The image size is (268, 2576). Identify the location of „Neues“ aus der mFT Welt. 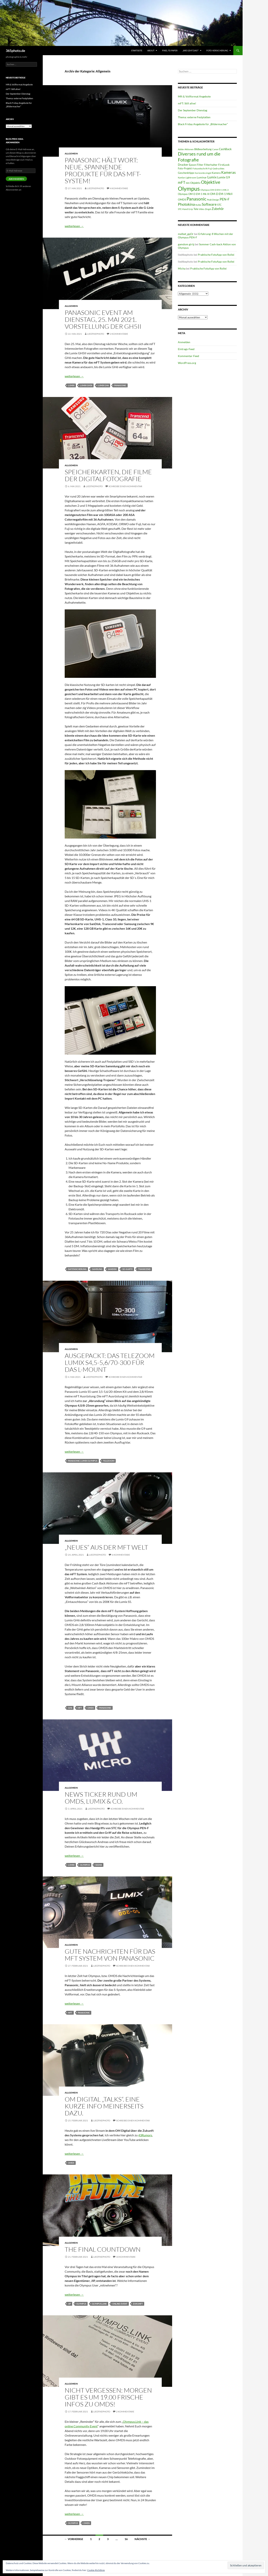
(106, 1547).